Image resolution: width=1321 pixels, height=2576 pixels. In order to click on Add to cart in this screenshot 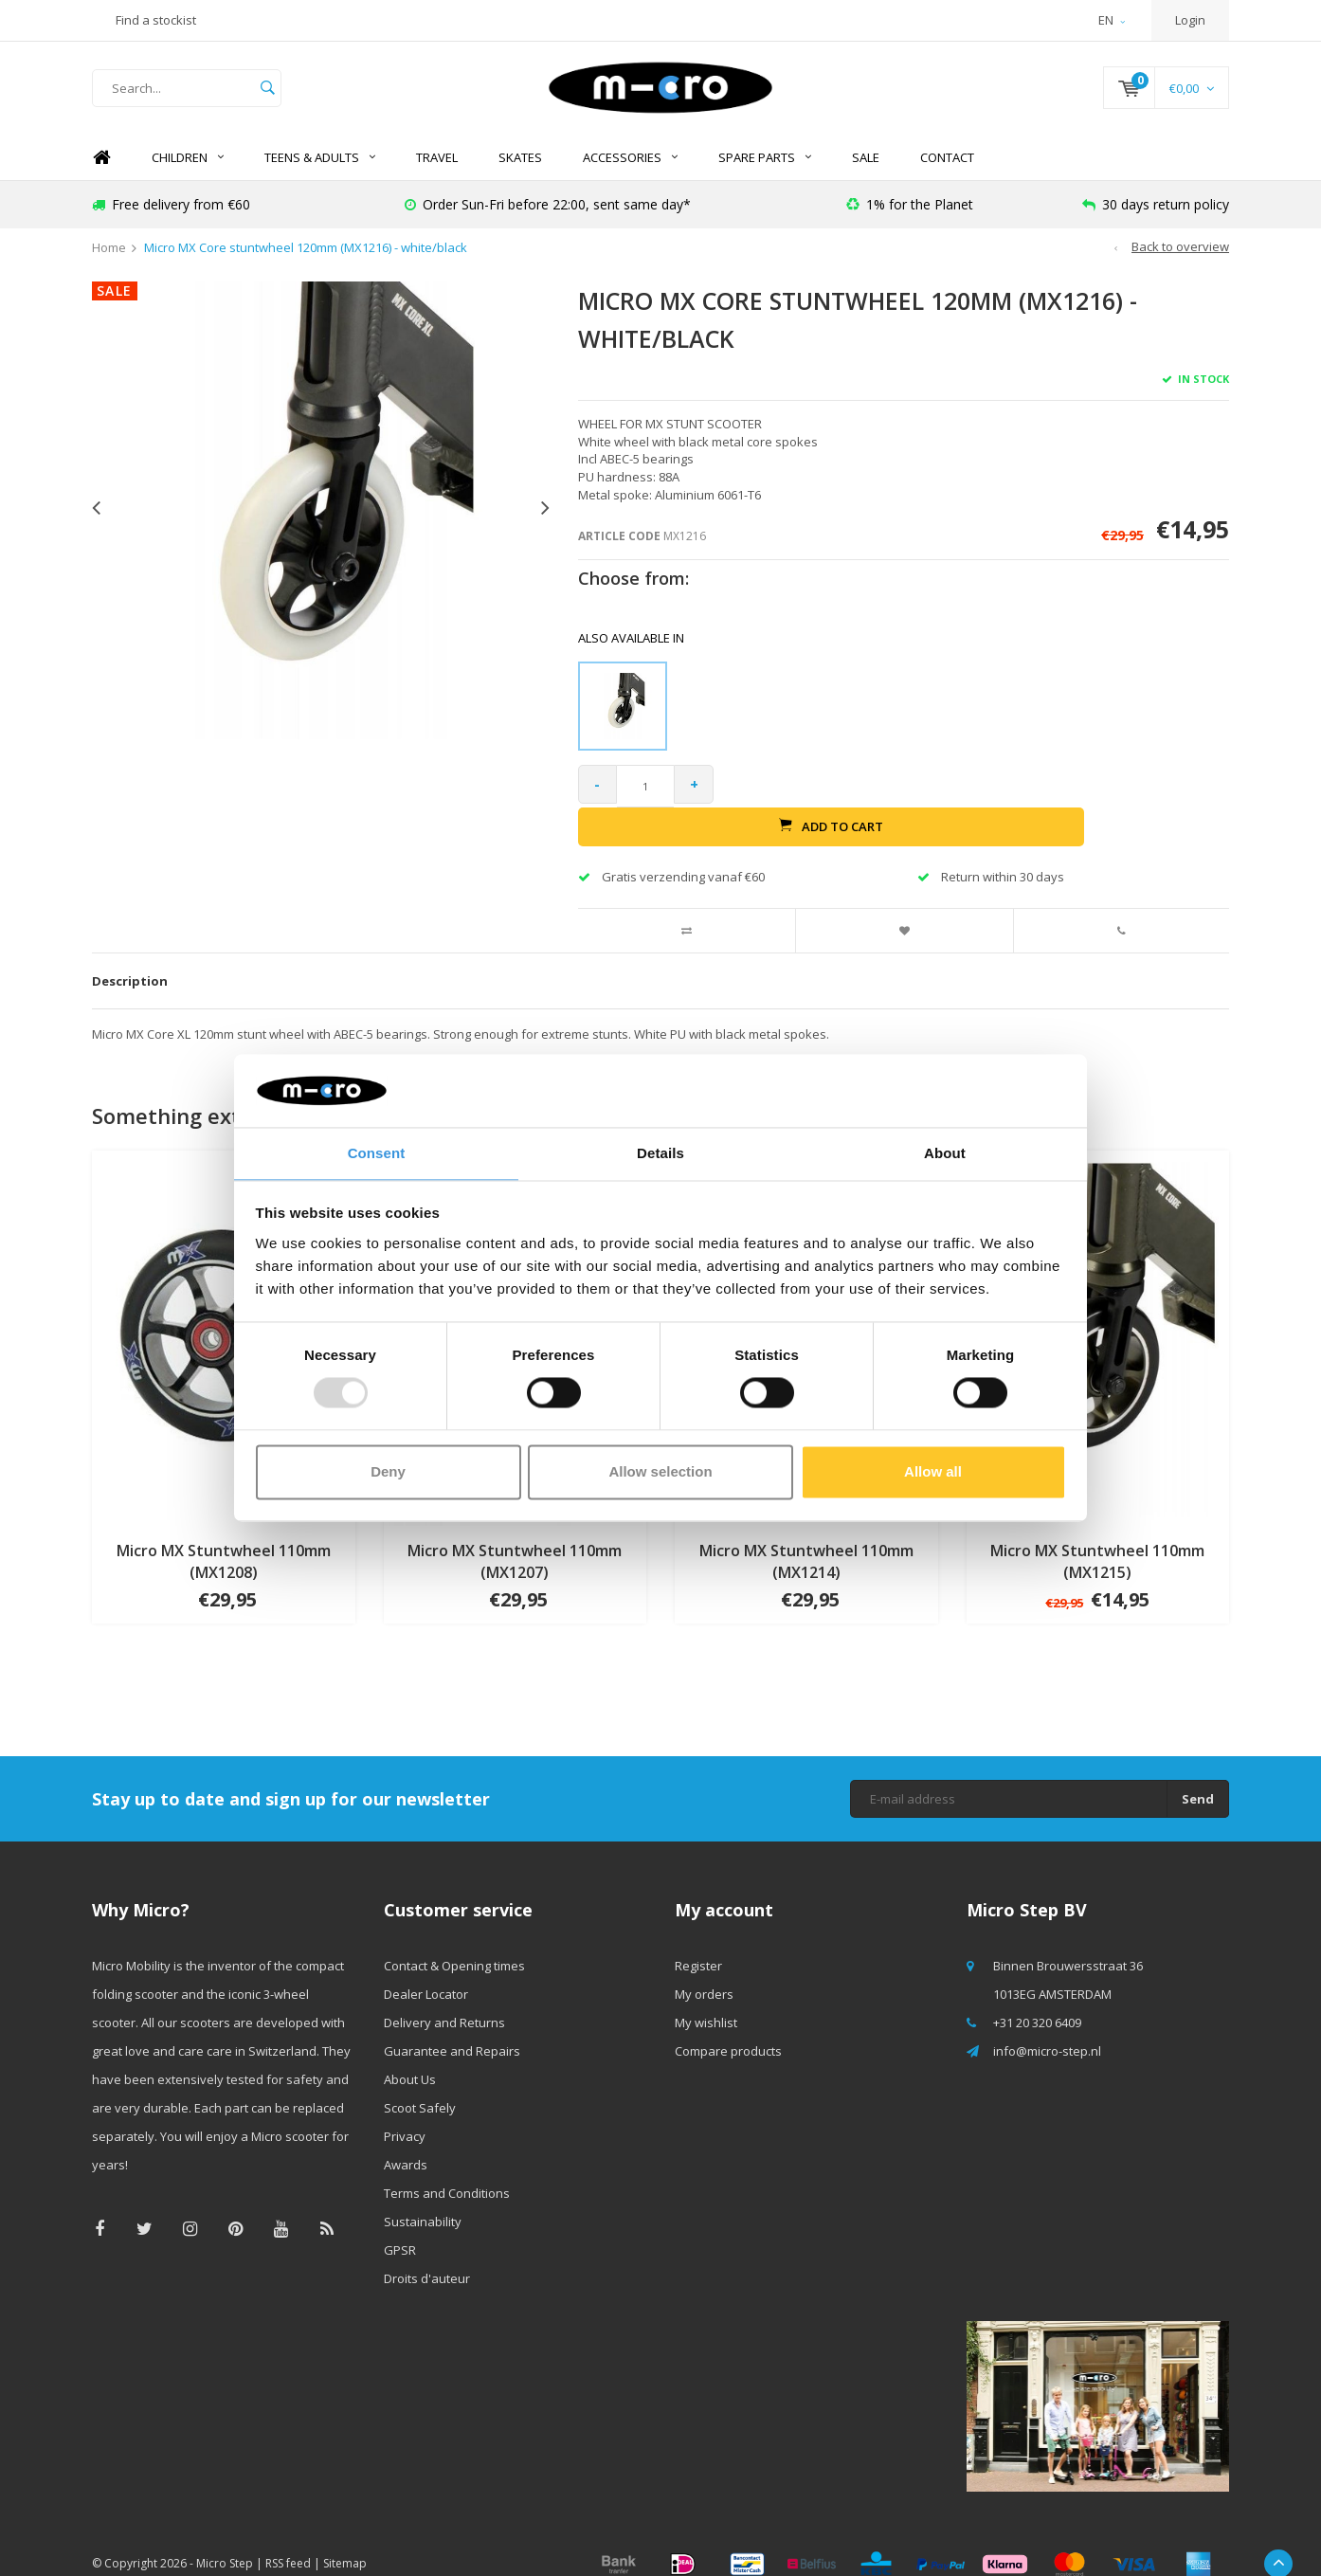, I will do `click(979, 803)`.